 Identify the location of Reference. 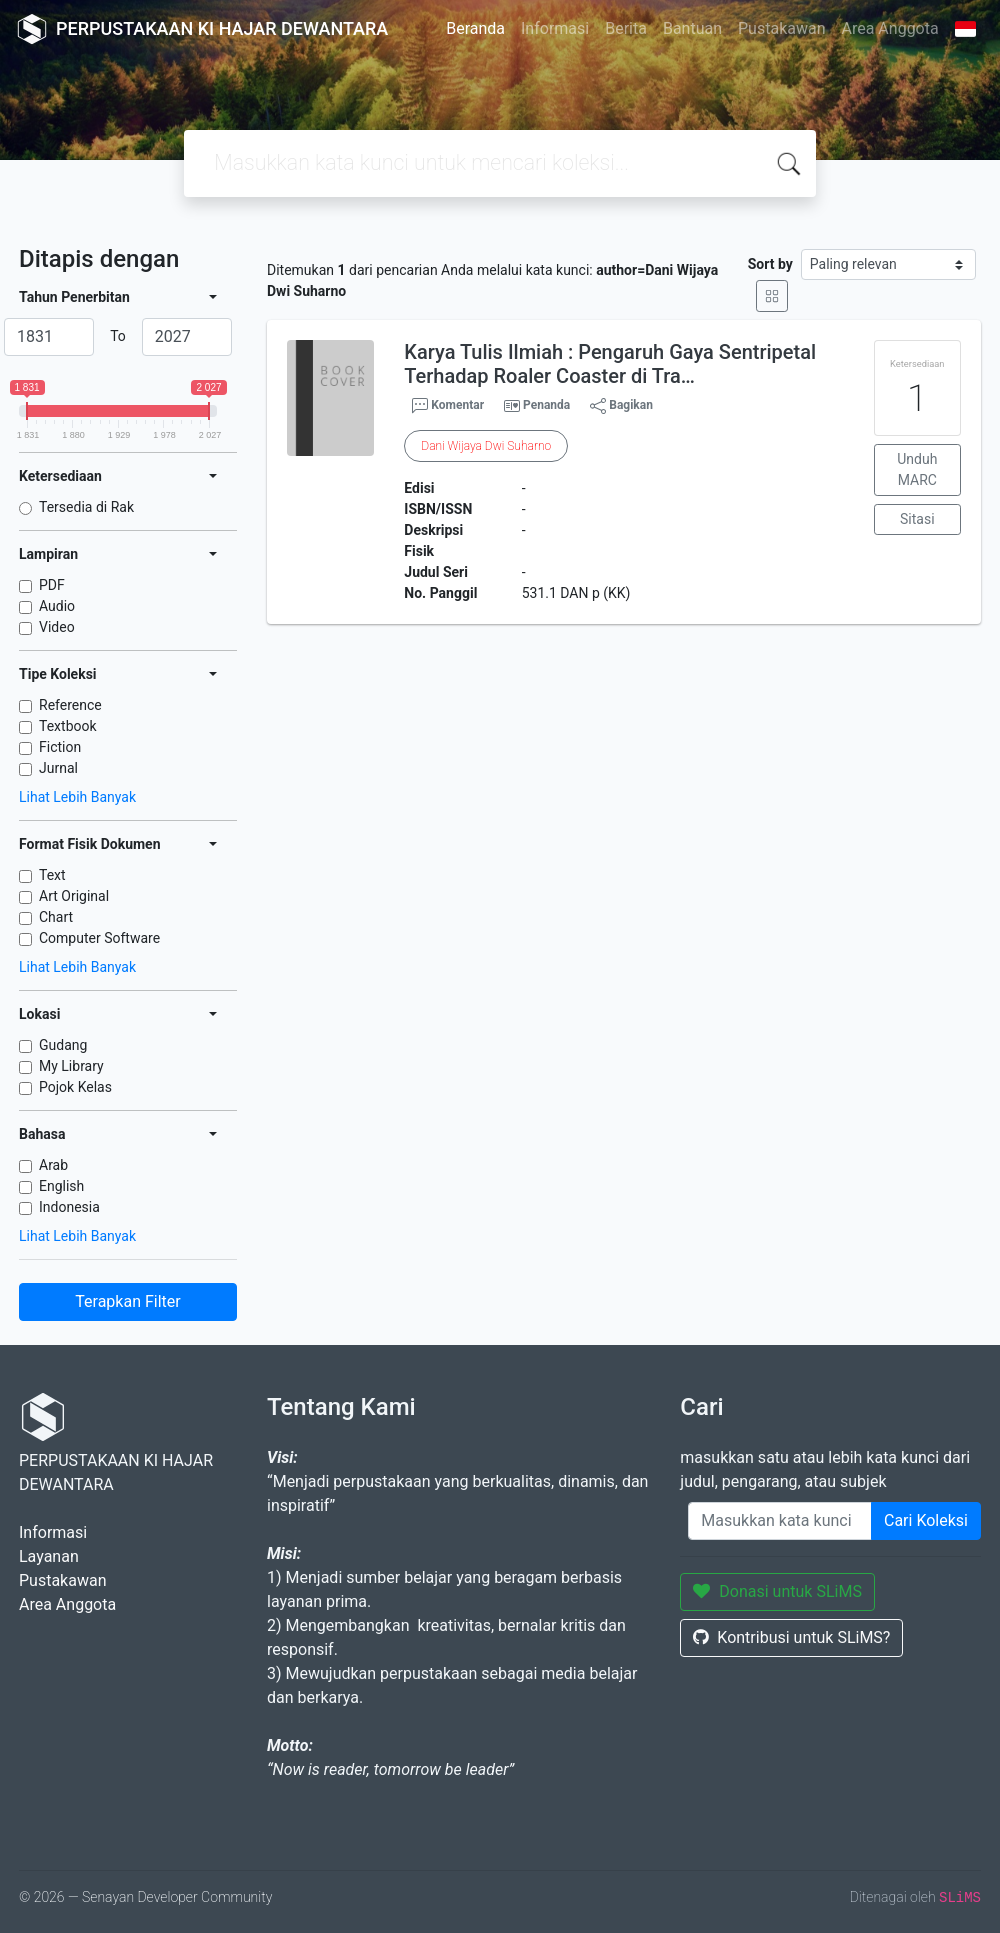
(70, 705).